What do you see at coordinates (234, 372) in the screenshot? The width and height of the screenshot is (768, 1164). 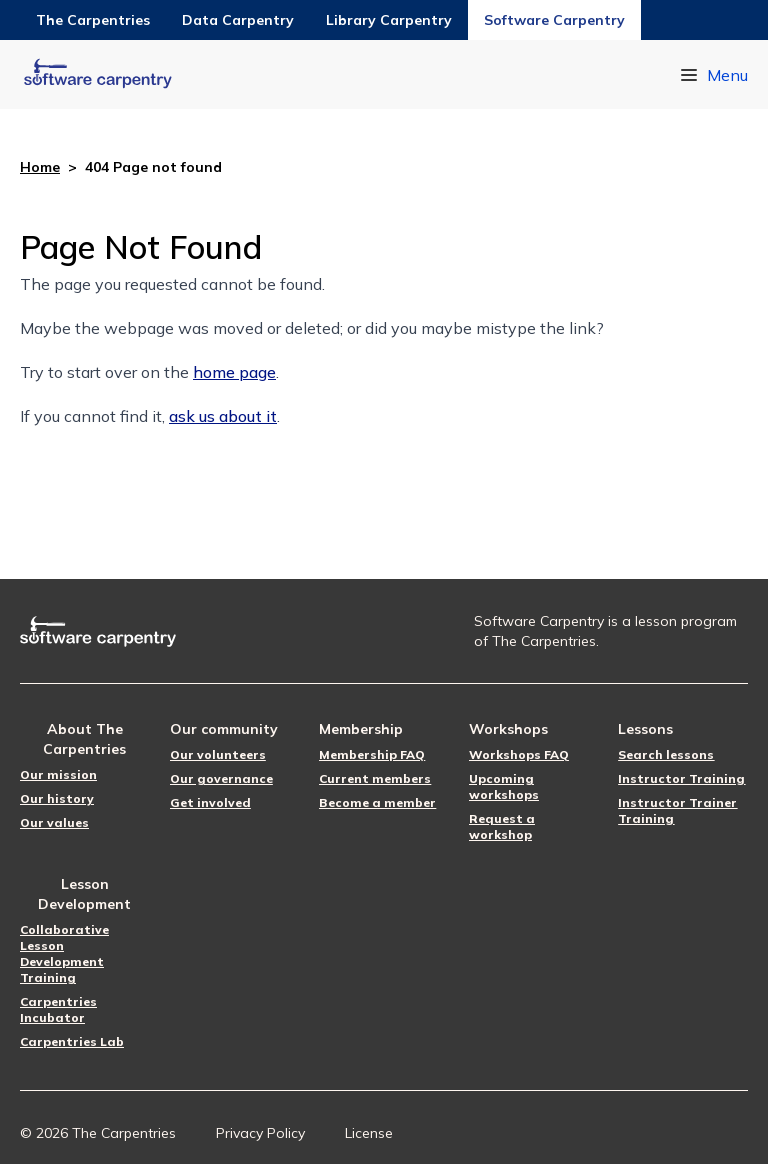 I see `home page` at bounding box center [234, 372].